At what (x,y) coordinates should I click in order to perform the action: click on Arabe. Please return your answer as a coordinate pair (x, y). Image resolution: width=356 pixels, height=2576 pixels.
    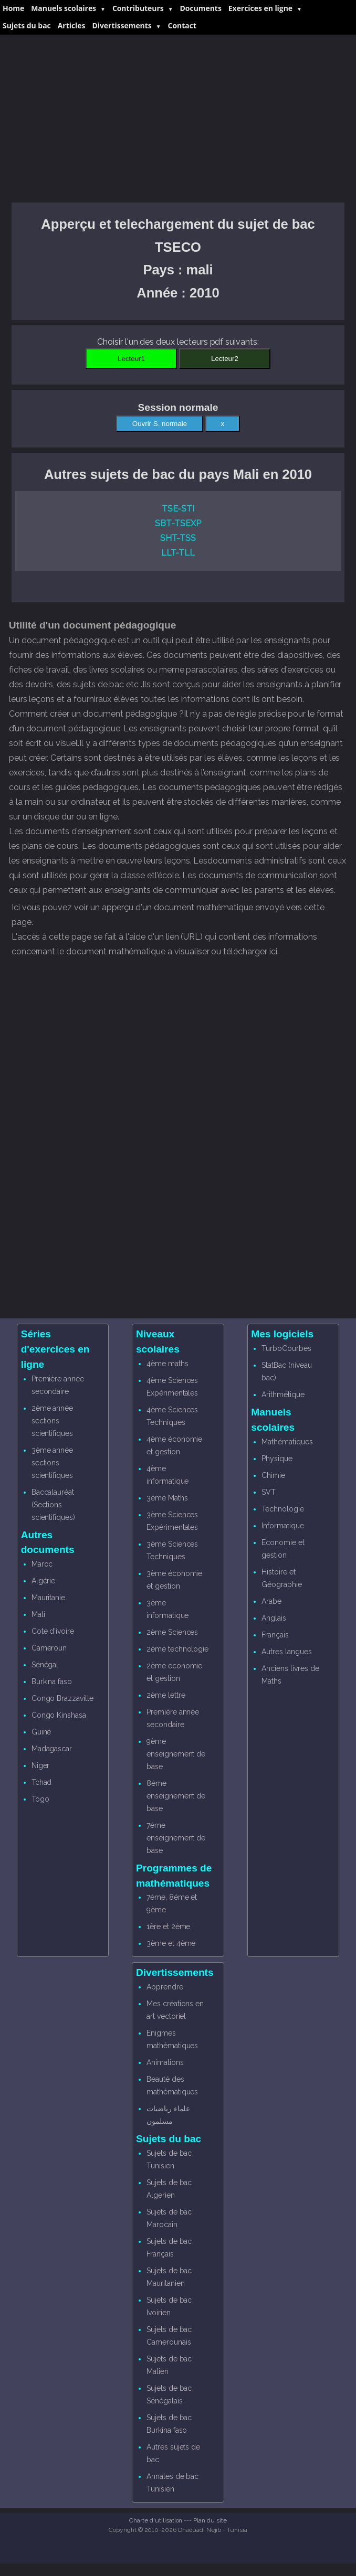
    Looking at the image, I should click on (271, 1601).